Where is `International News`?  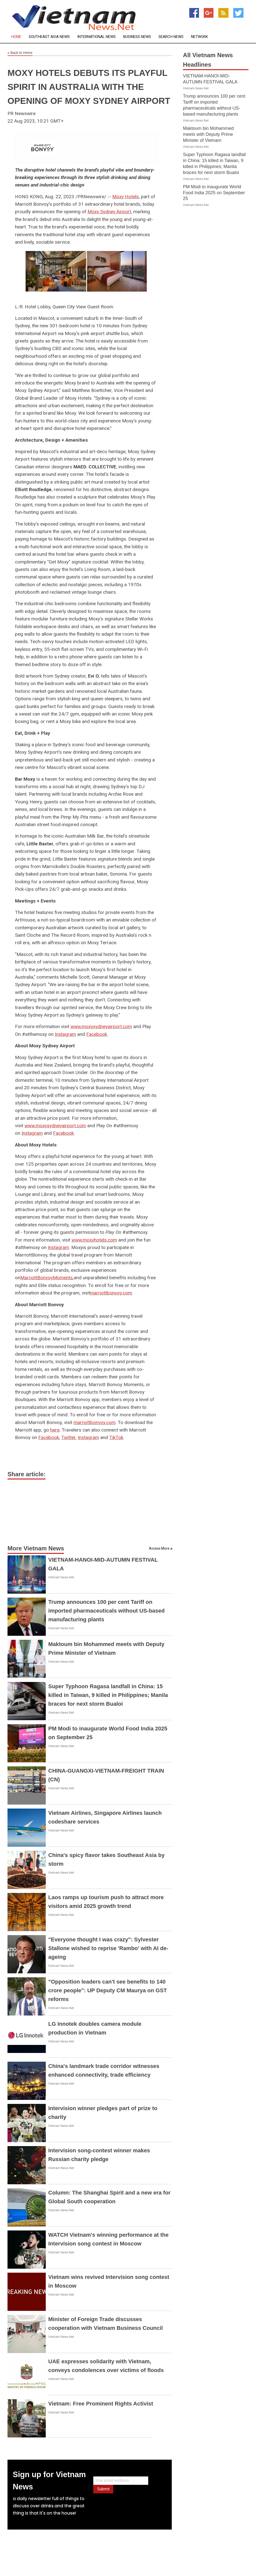
International News is located at coordinates (96, 37).